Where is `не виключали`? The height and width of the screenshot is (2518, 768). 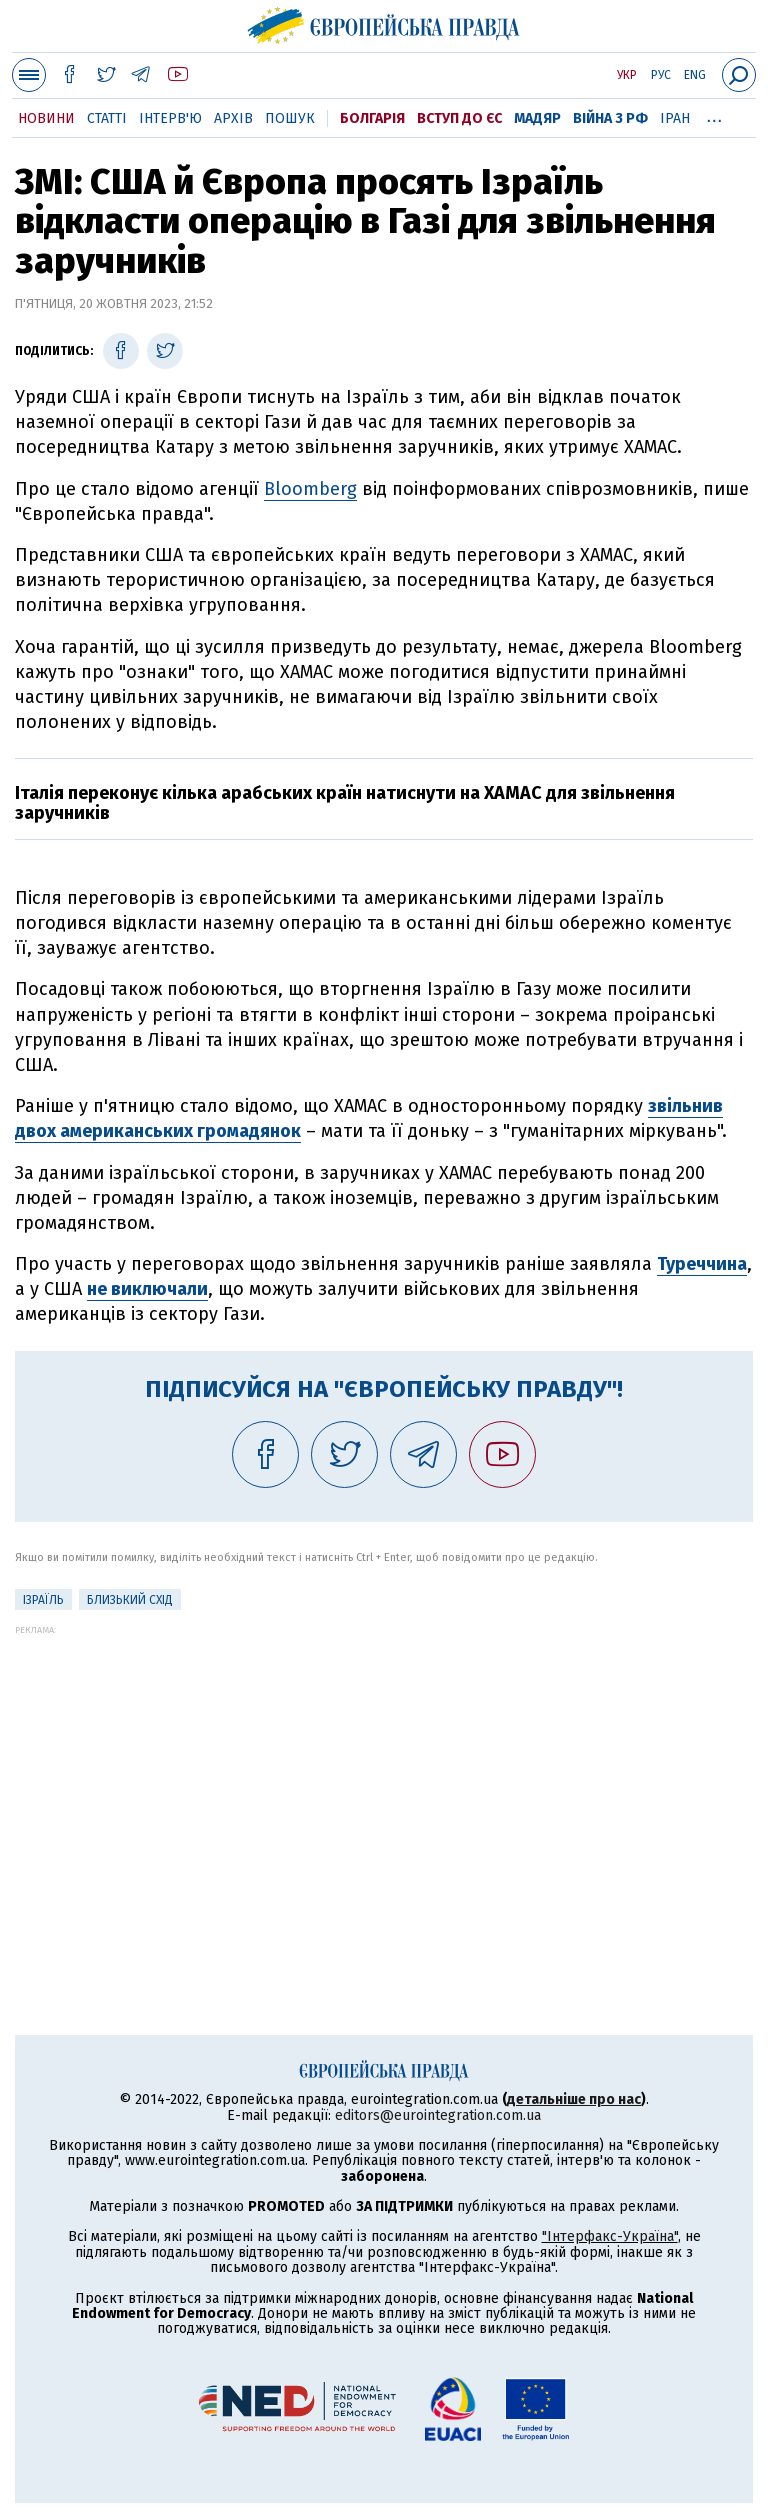 не виключали is located at coordinates (147, 1289).